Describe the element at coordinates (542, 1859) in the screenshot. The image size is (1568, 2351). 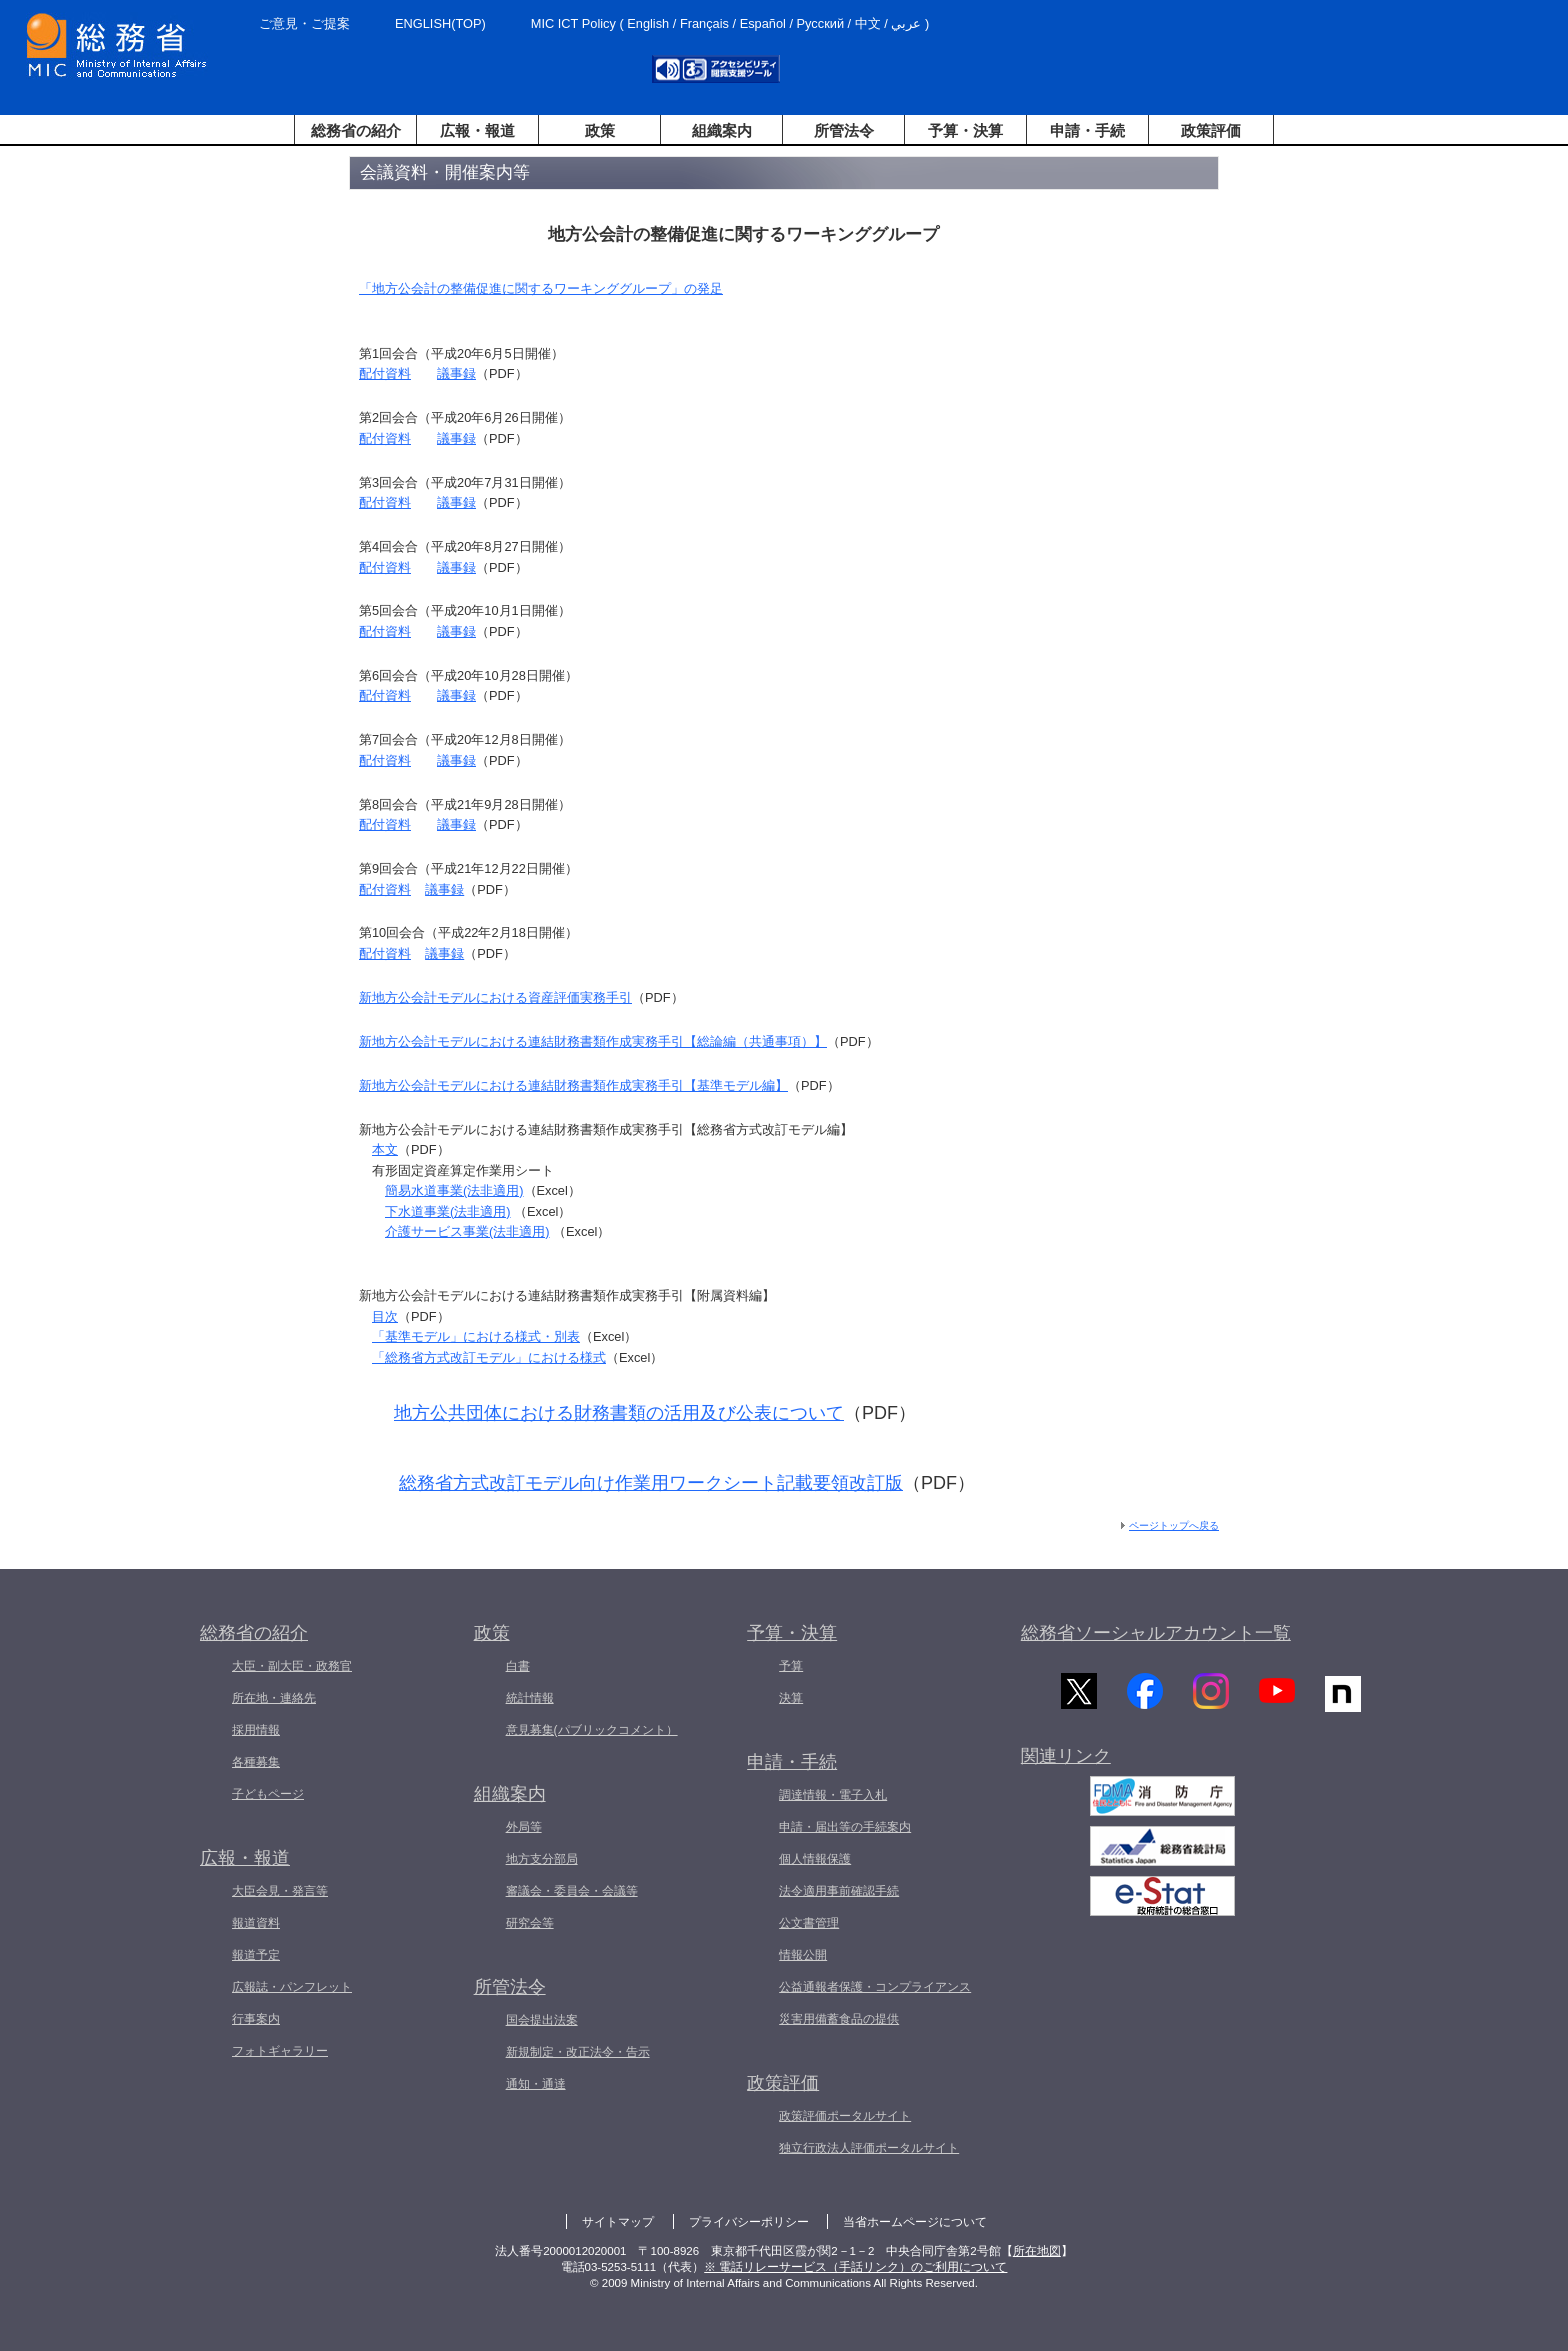
I see `地方支分部局` at that location.